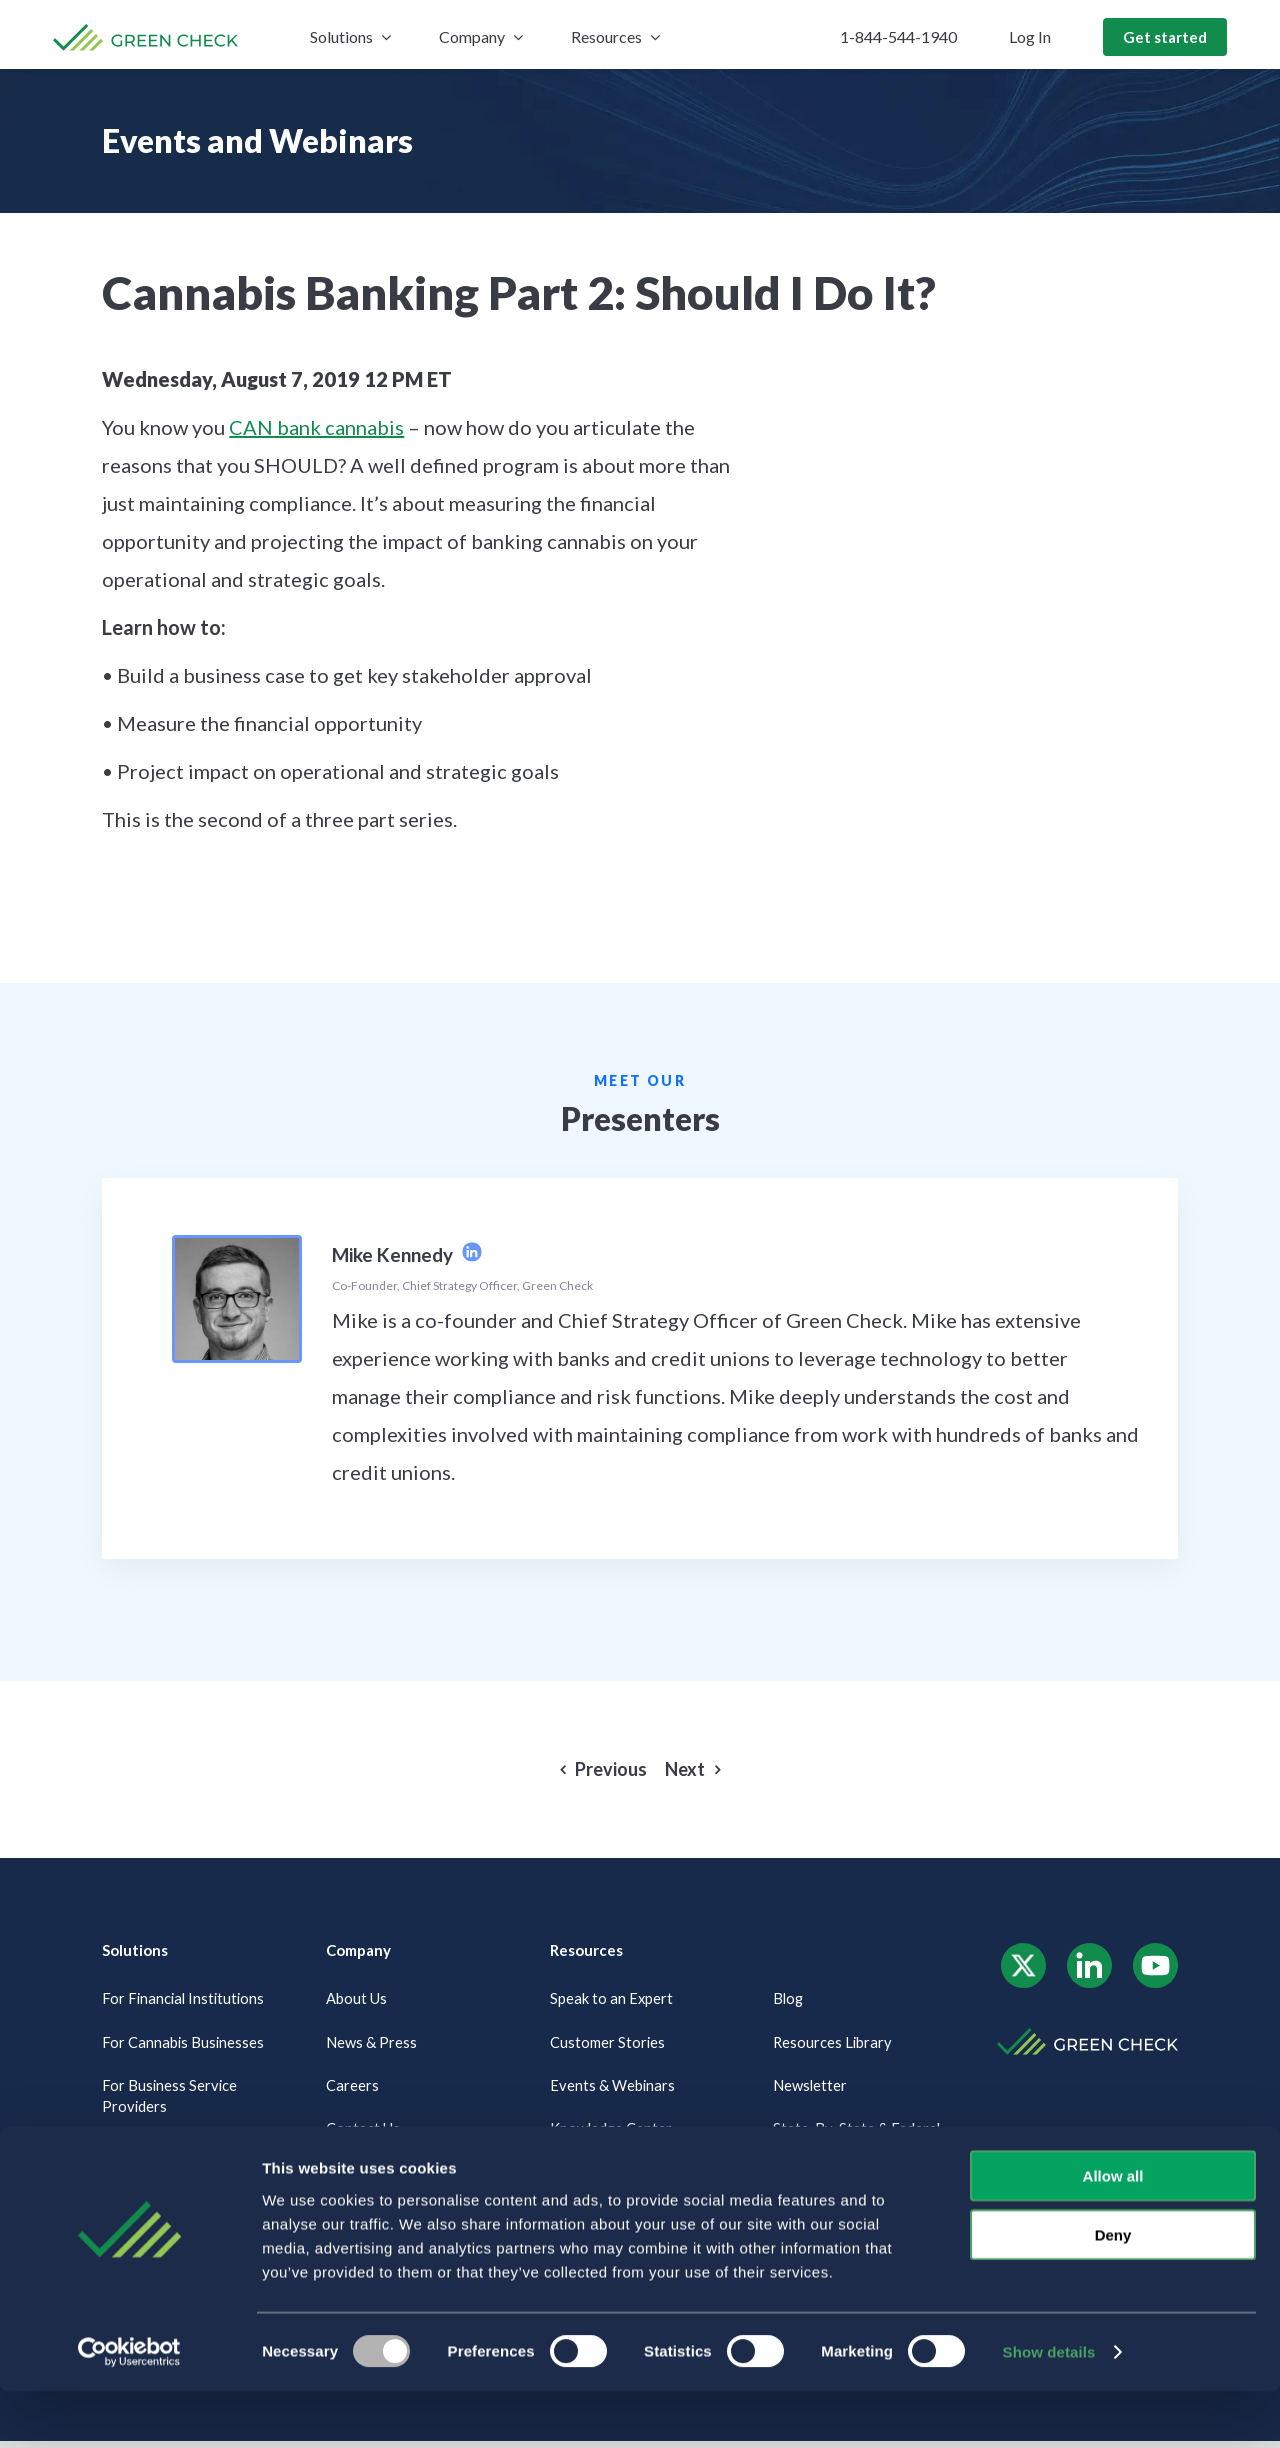 The height and width of the screenshot is (2448, 1280). Describe the element at coordinates (316, 427) in the screenshot. I see `CAN bank cannabis` at that location.